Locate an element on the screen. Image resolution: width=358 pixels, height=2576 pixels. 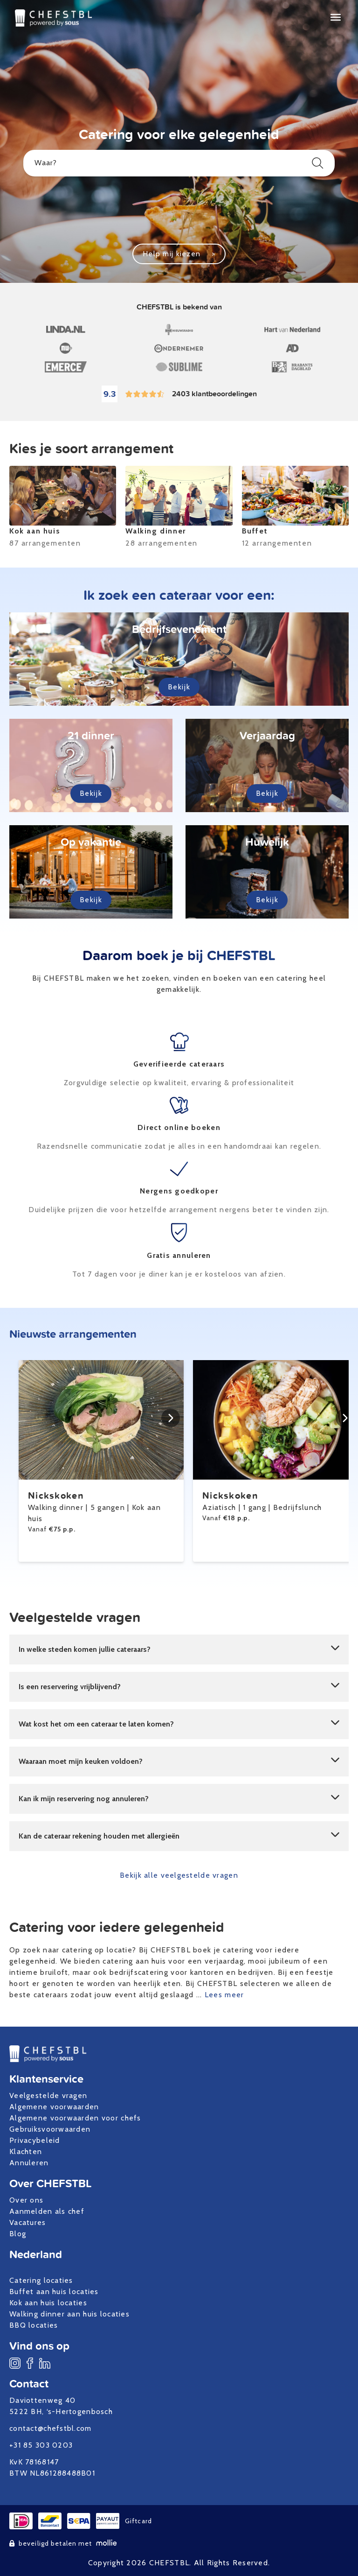
Veelgestelde vragen is located at coordinates (48, 2095).